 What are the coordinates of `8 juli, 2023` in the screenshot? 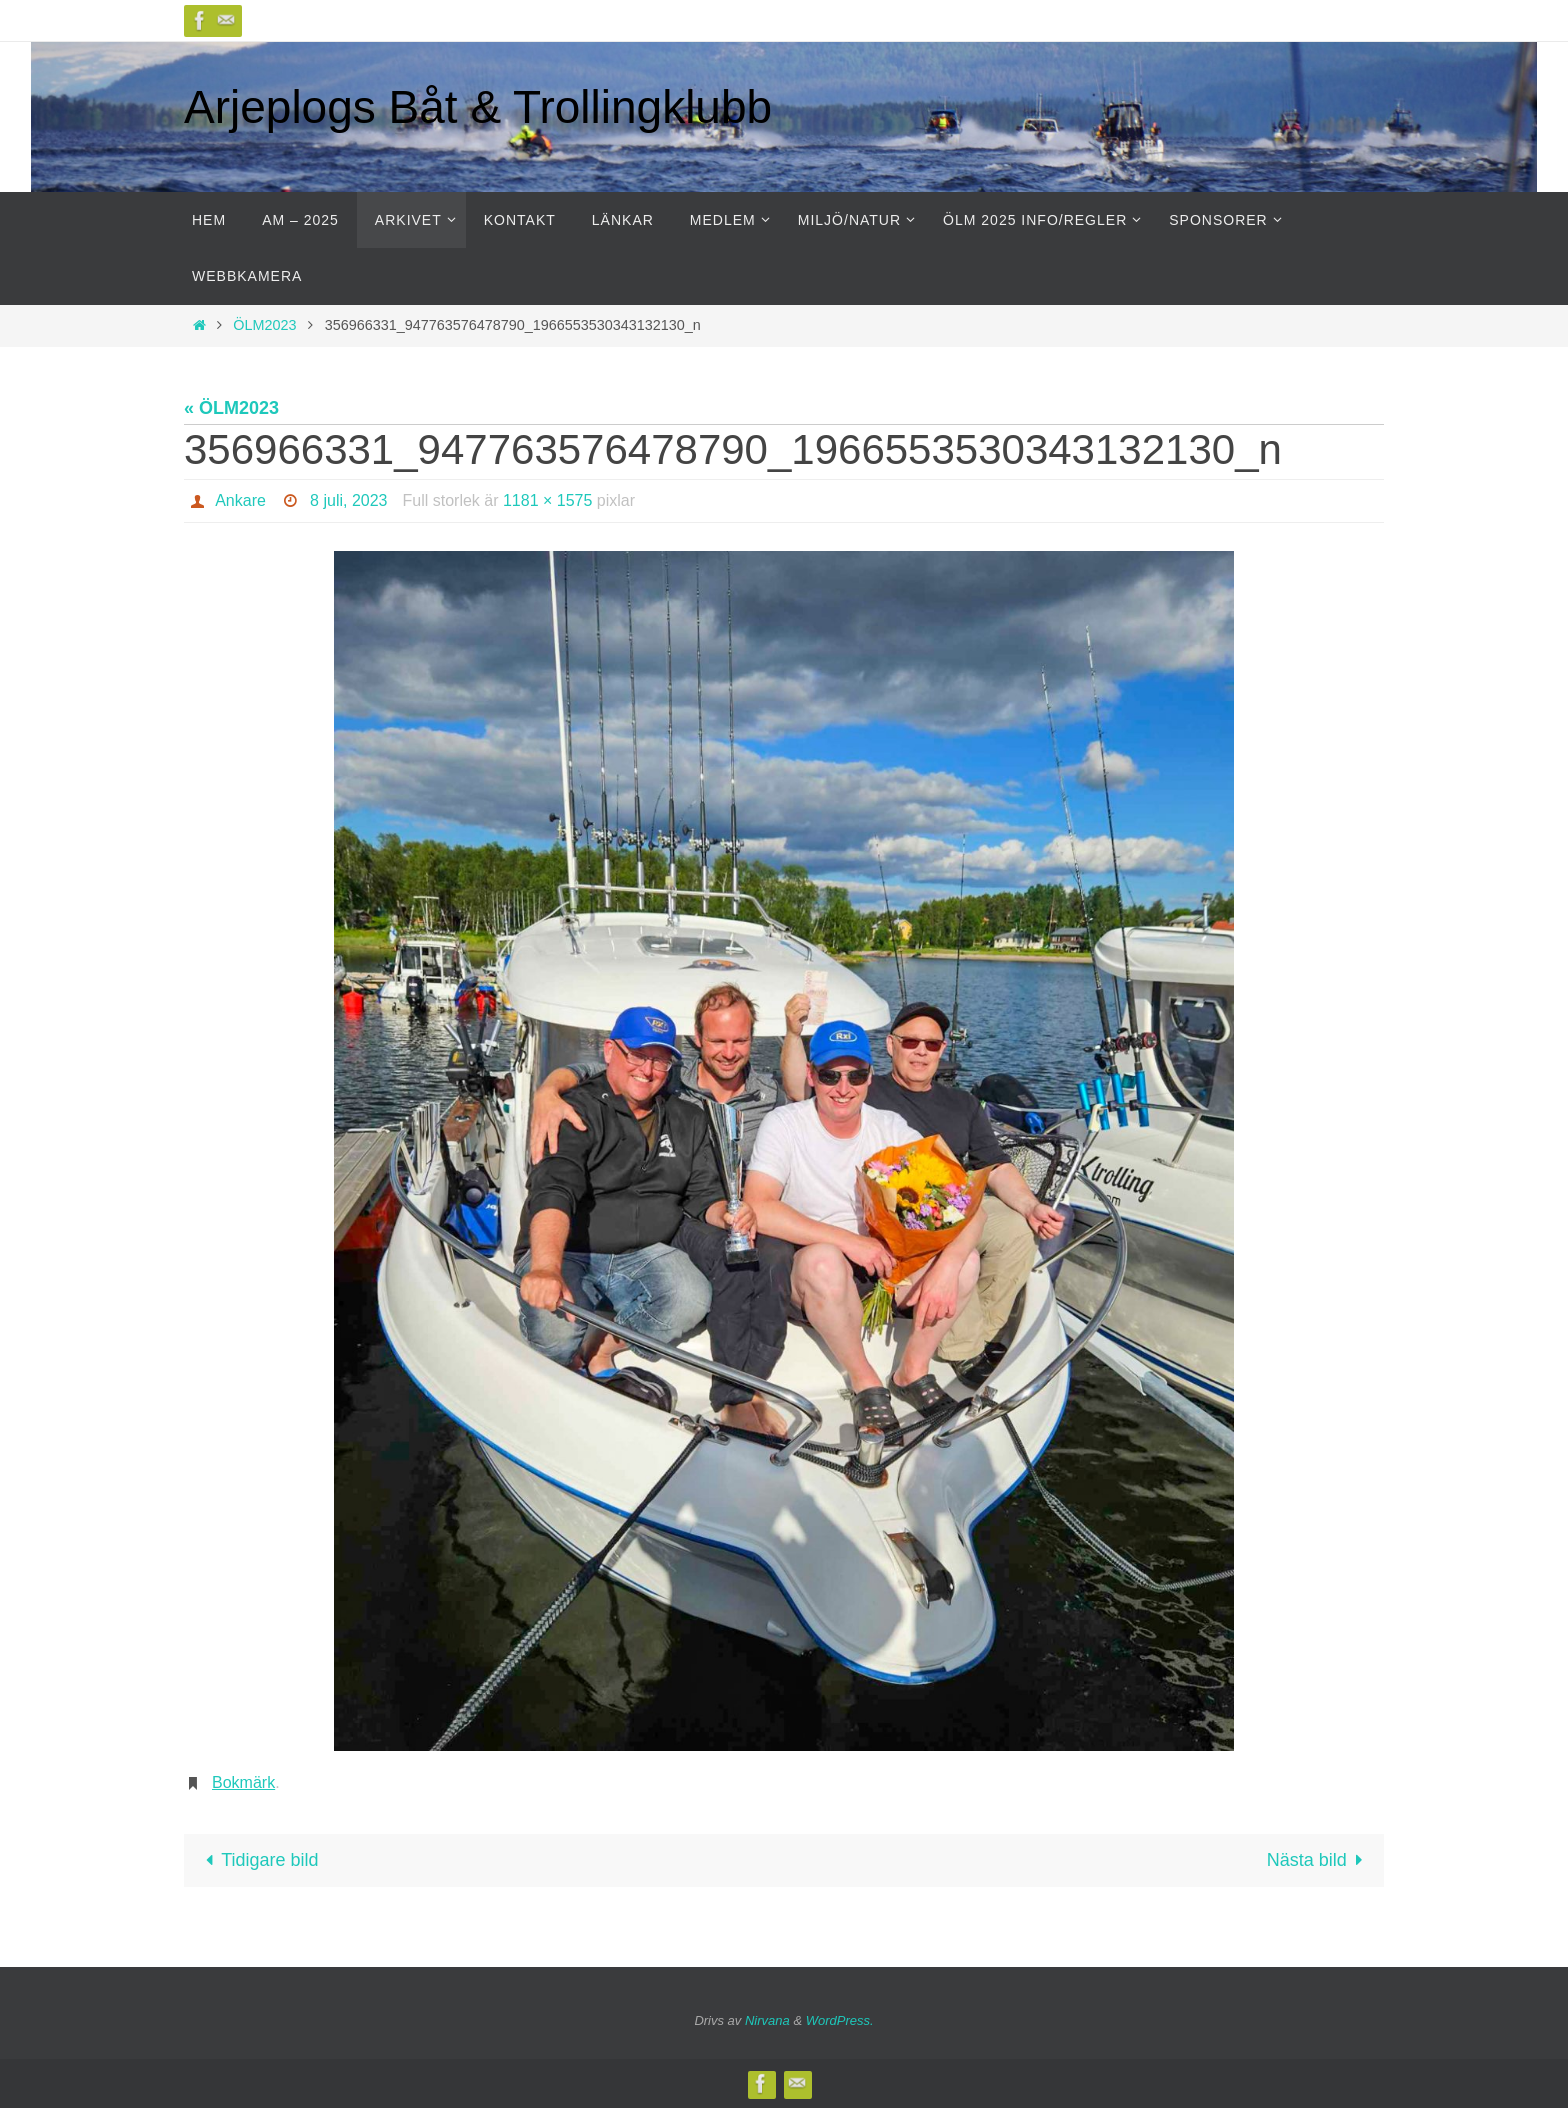 It's located at (348, 500).